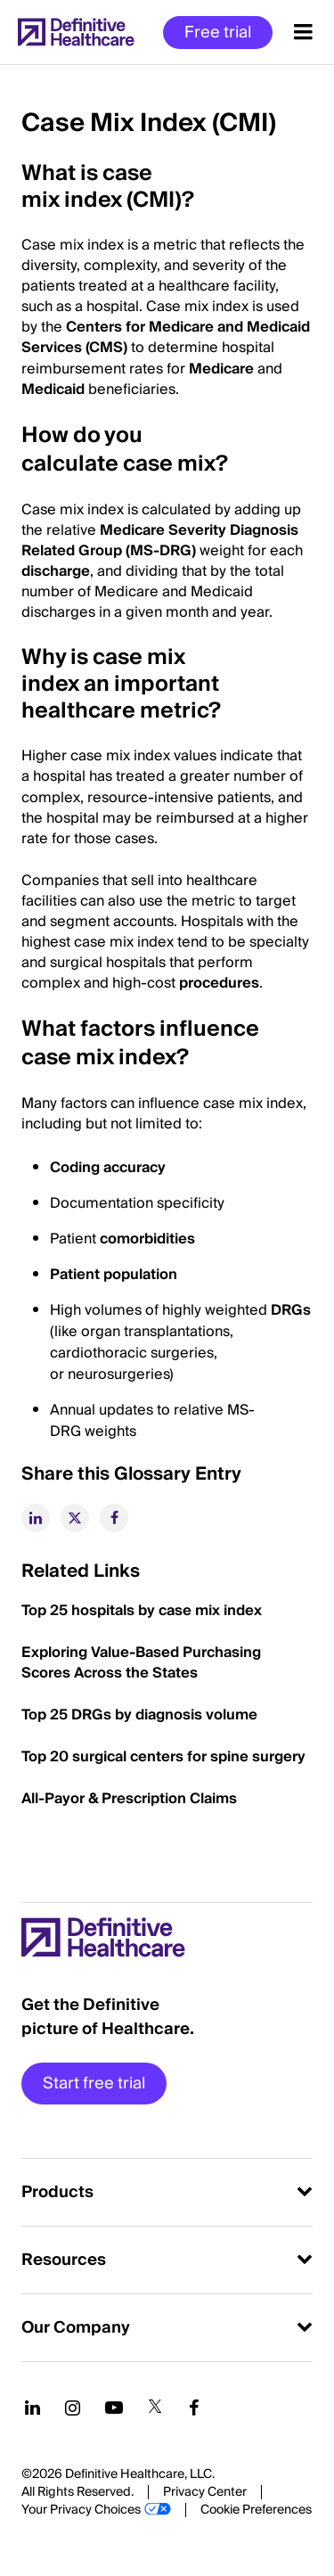  I want to click on [Follow us on Twitter], so click(155, 2407).